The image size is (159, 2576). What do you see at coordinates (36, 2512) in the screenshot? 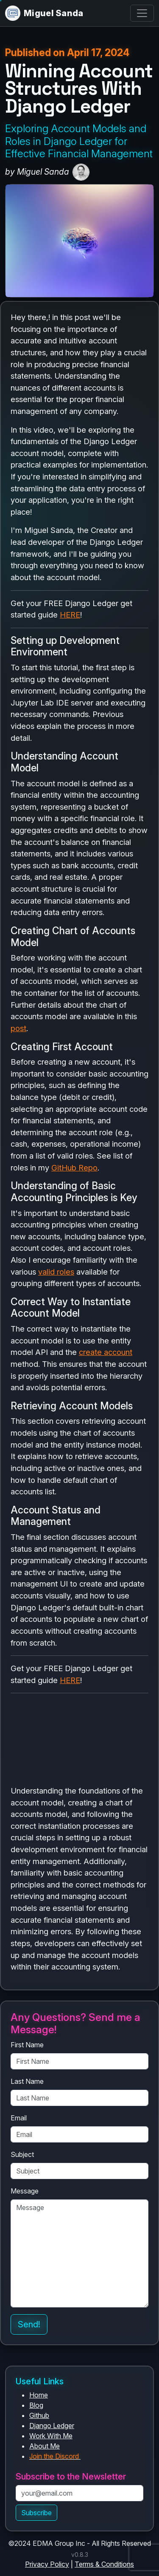
I see `Subscribe` at bounding box center [36, 2512].